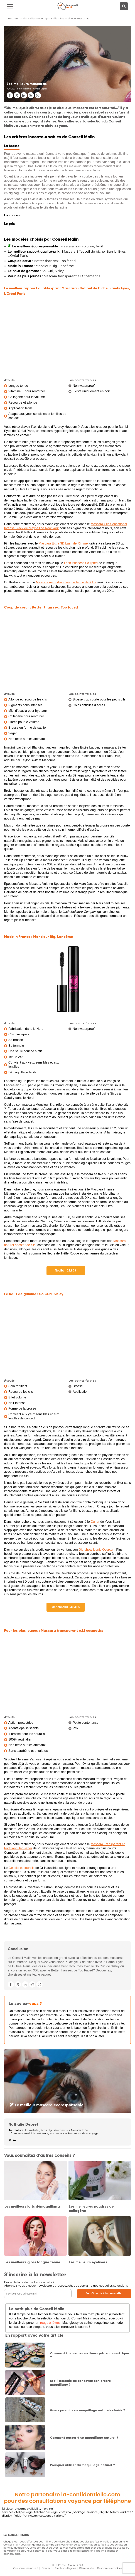 Image resolution: width=135 pixels, height=2576 pixels. I want to click on Comment passer à un maquillage naturel ?, so click(84, 2438).